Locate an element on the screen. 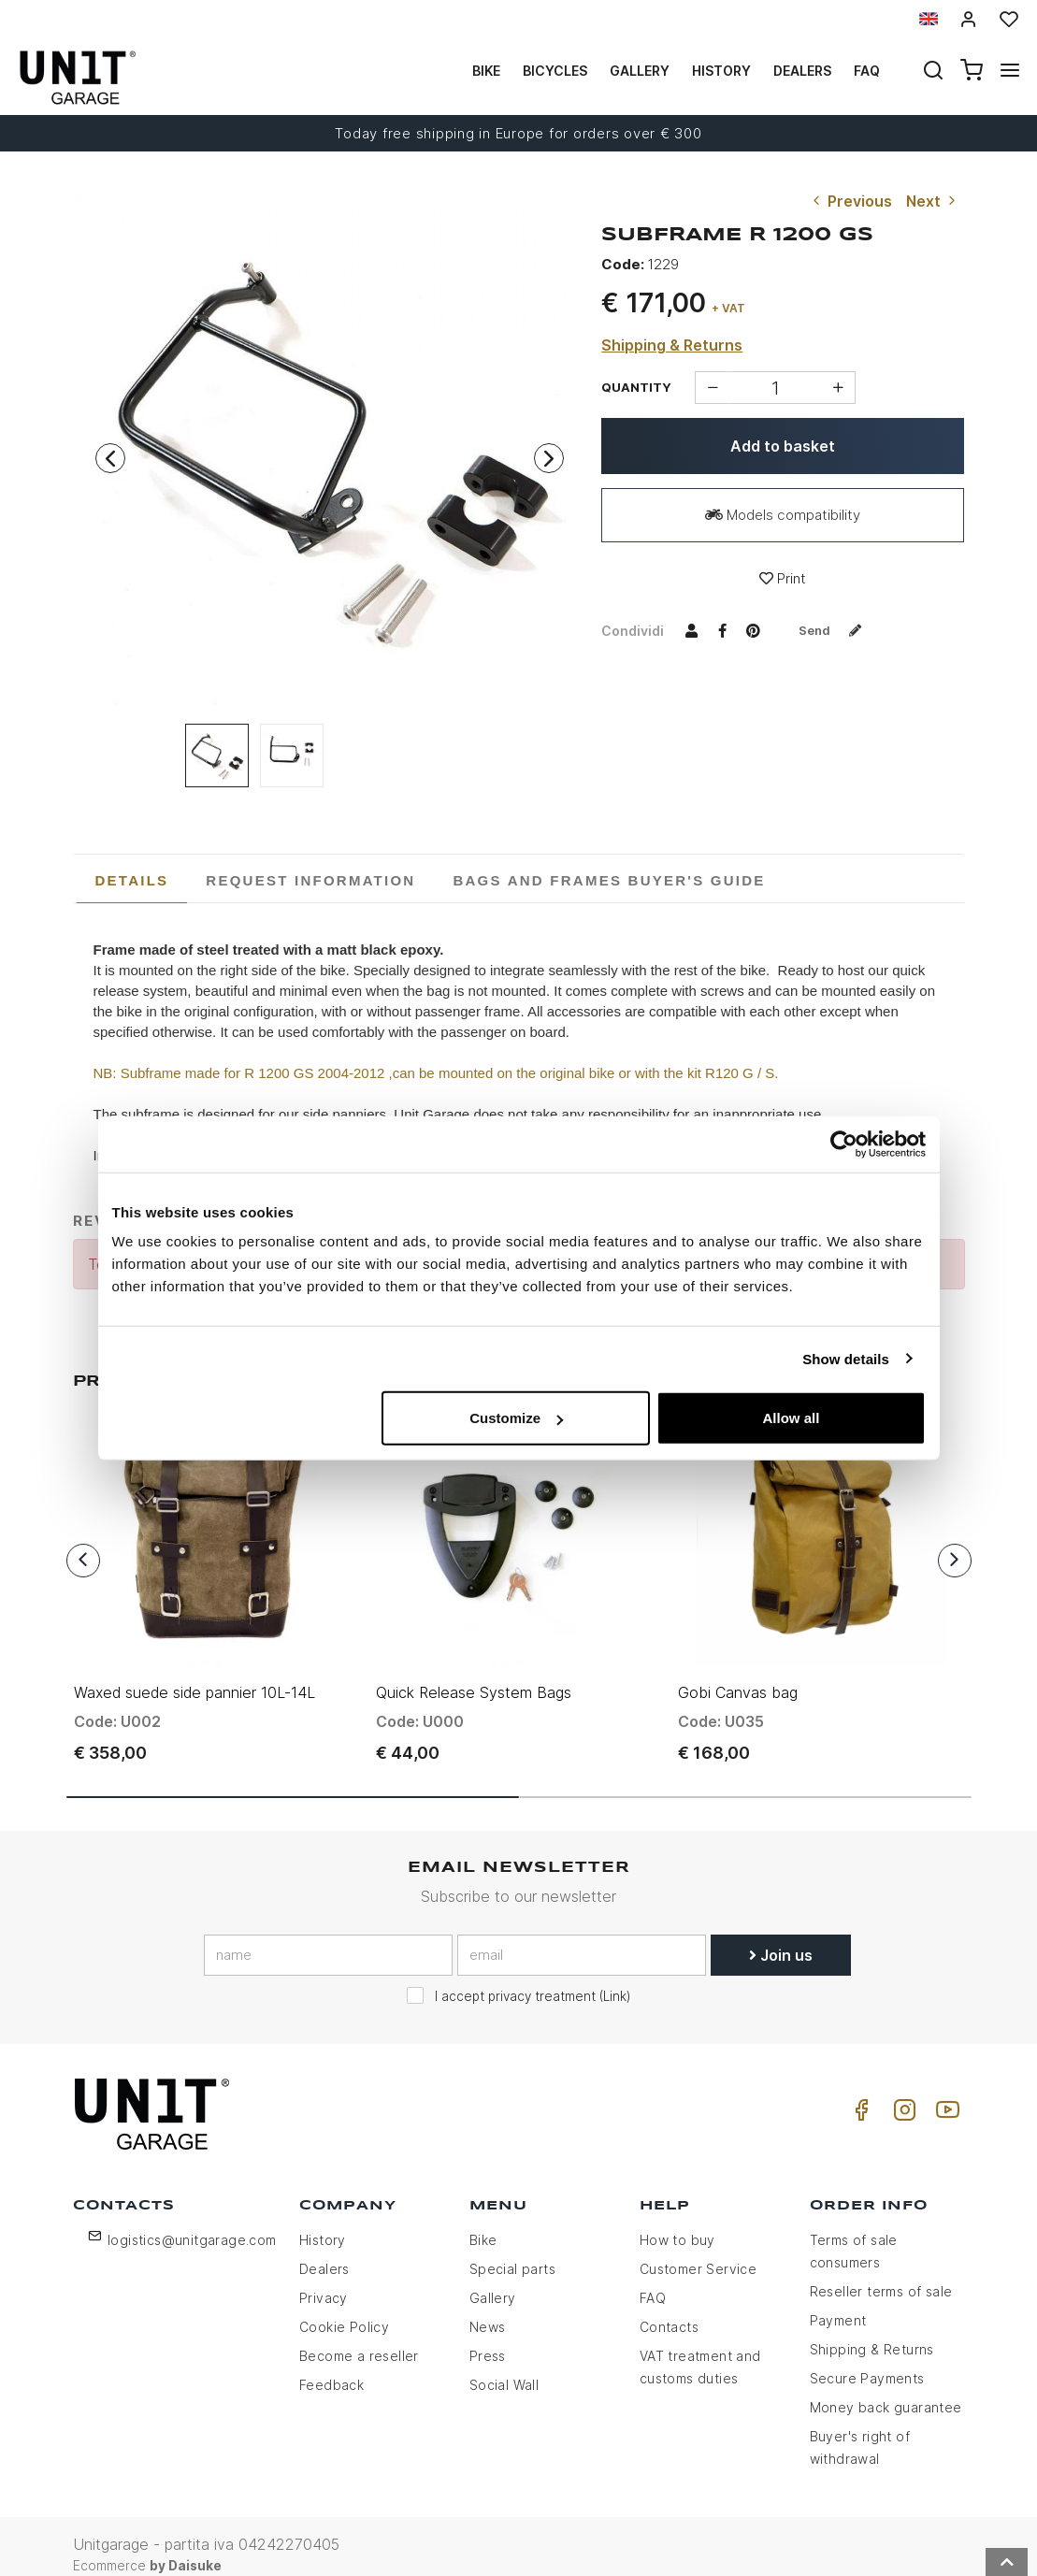 This screenshot has width=1037, height=2576. Print is located at coordinates (782, 578).